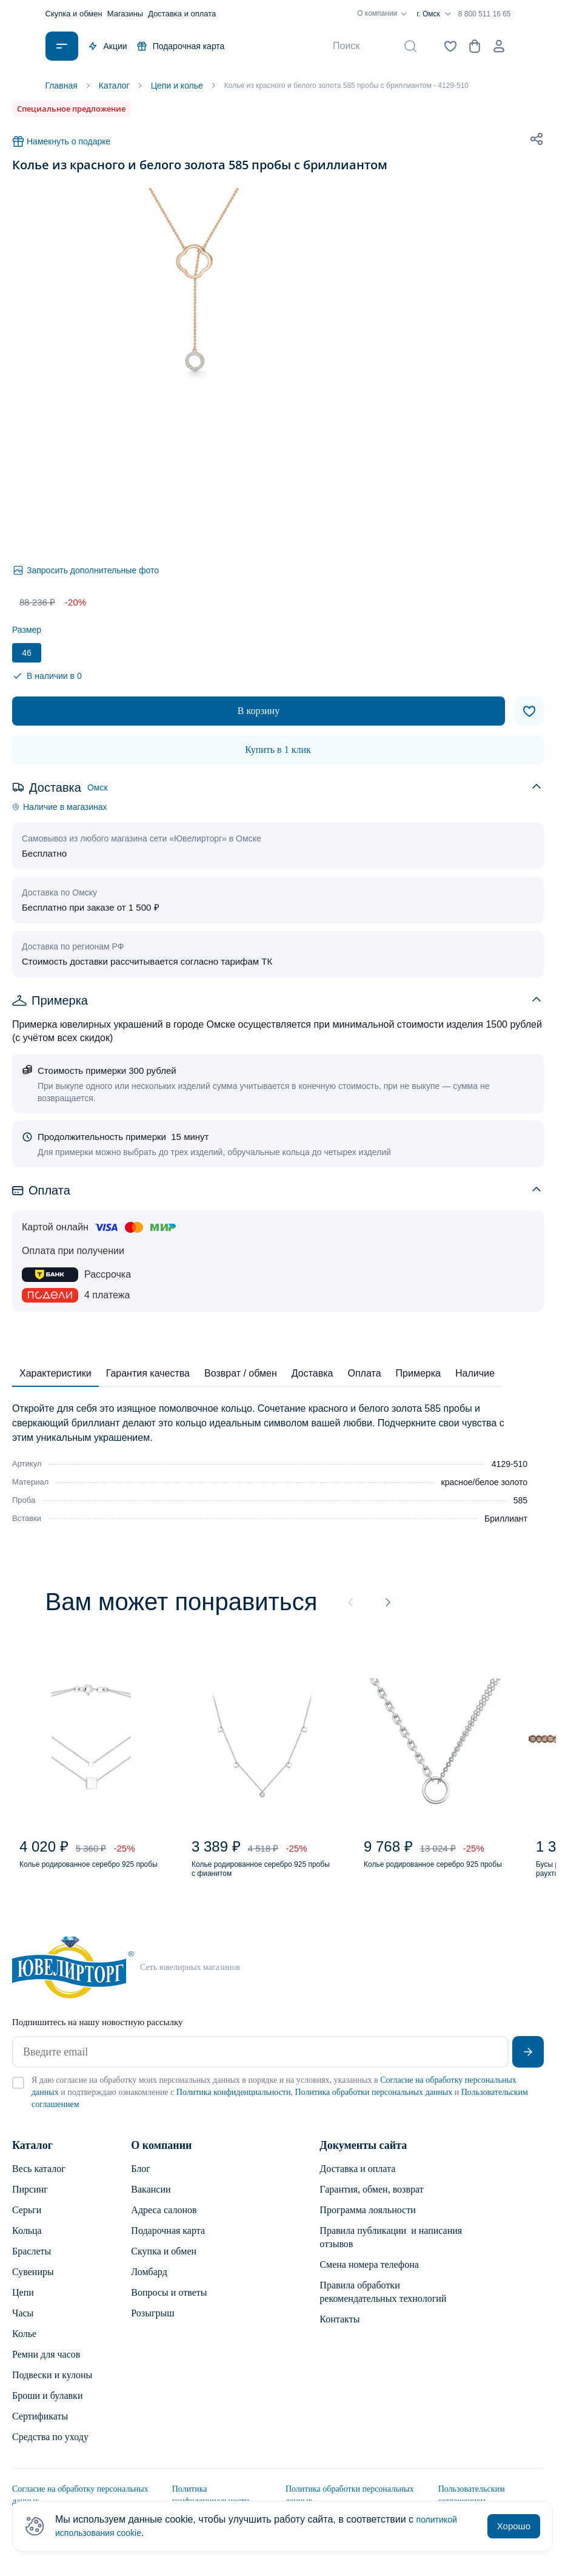  What do you see at coordinates (46, 2366) in the screenshot?
I see `Ремни для часов` at bounding box center [46, 2366].